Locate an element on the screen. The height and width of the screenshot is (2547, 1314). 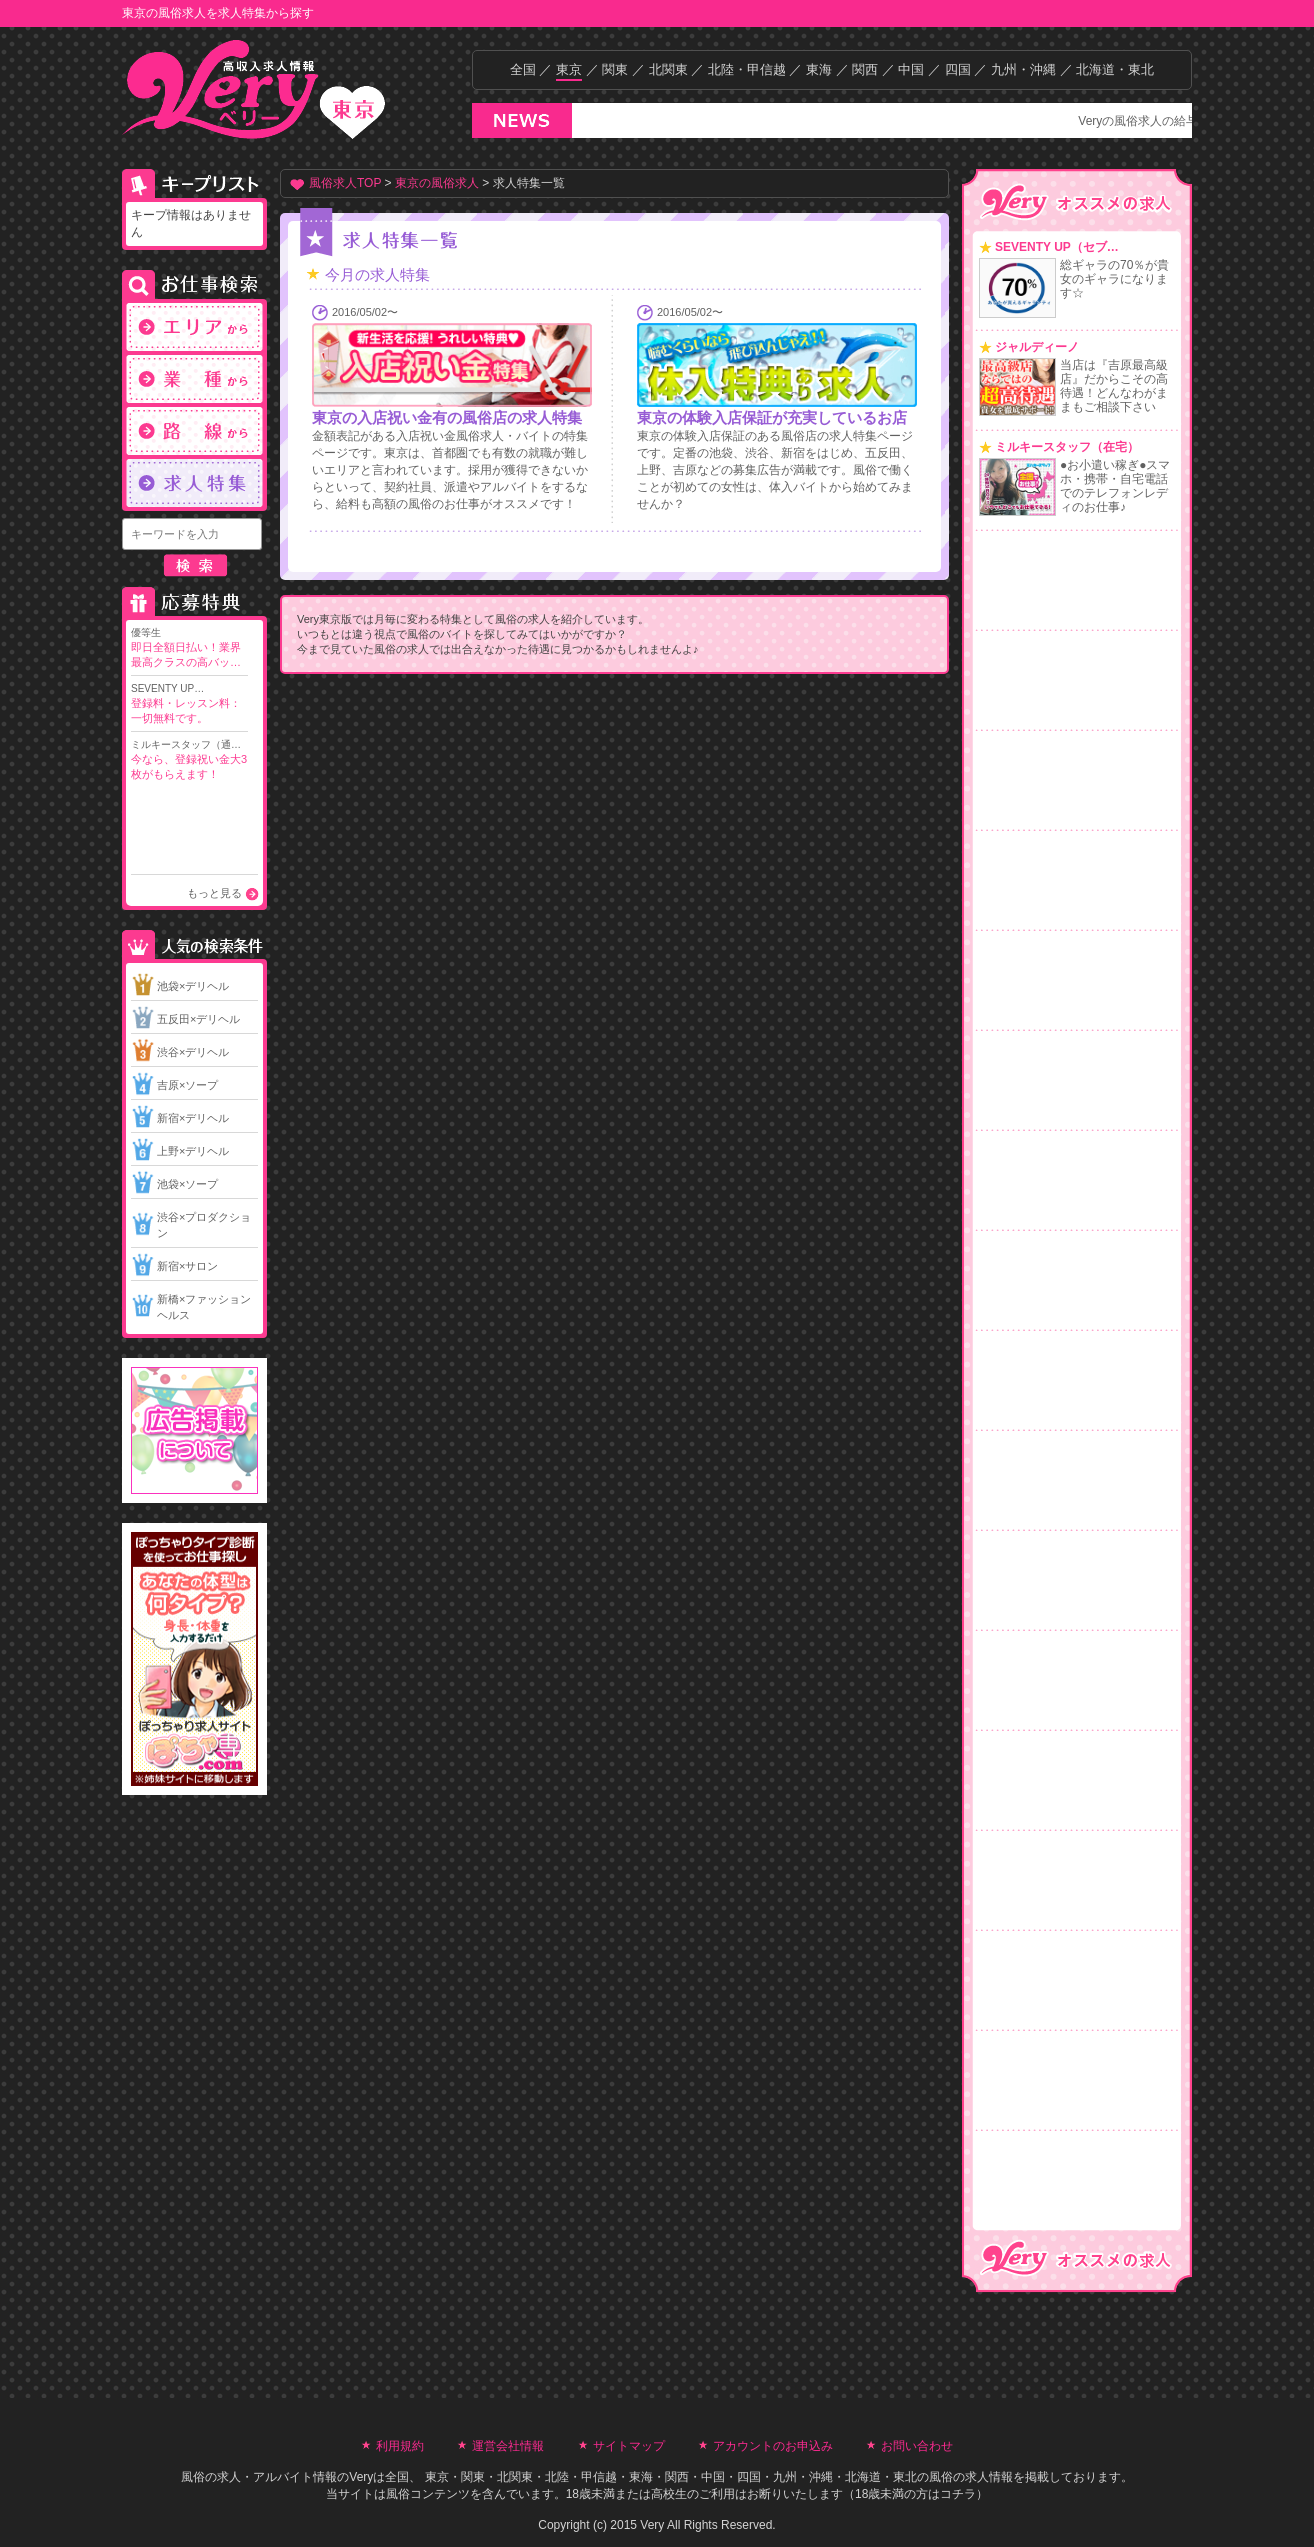
運営会社情報 is located at coordinates (508, 2446).